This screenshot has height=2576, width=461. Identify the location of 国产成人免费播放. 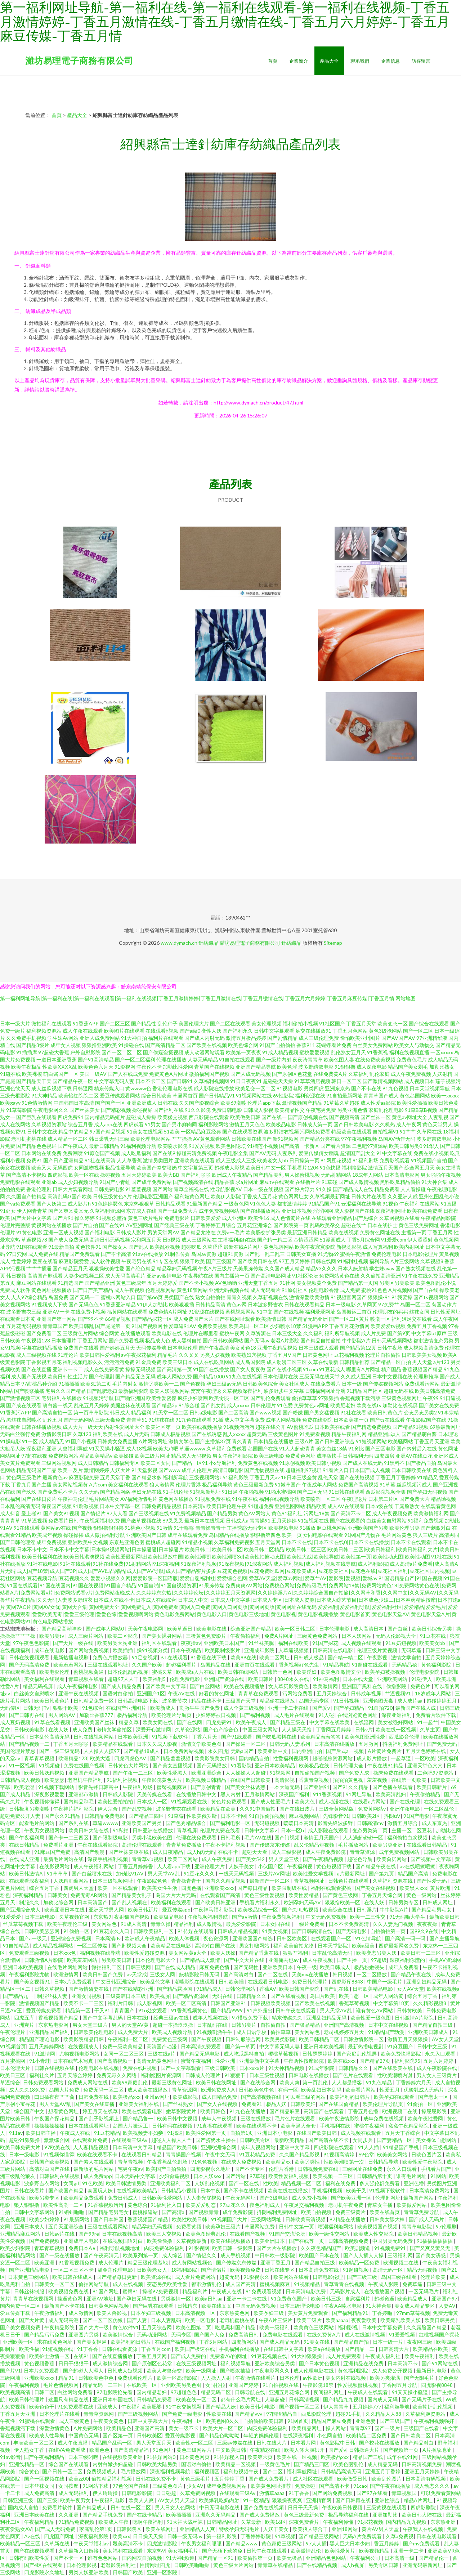
(260, 2515).